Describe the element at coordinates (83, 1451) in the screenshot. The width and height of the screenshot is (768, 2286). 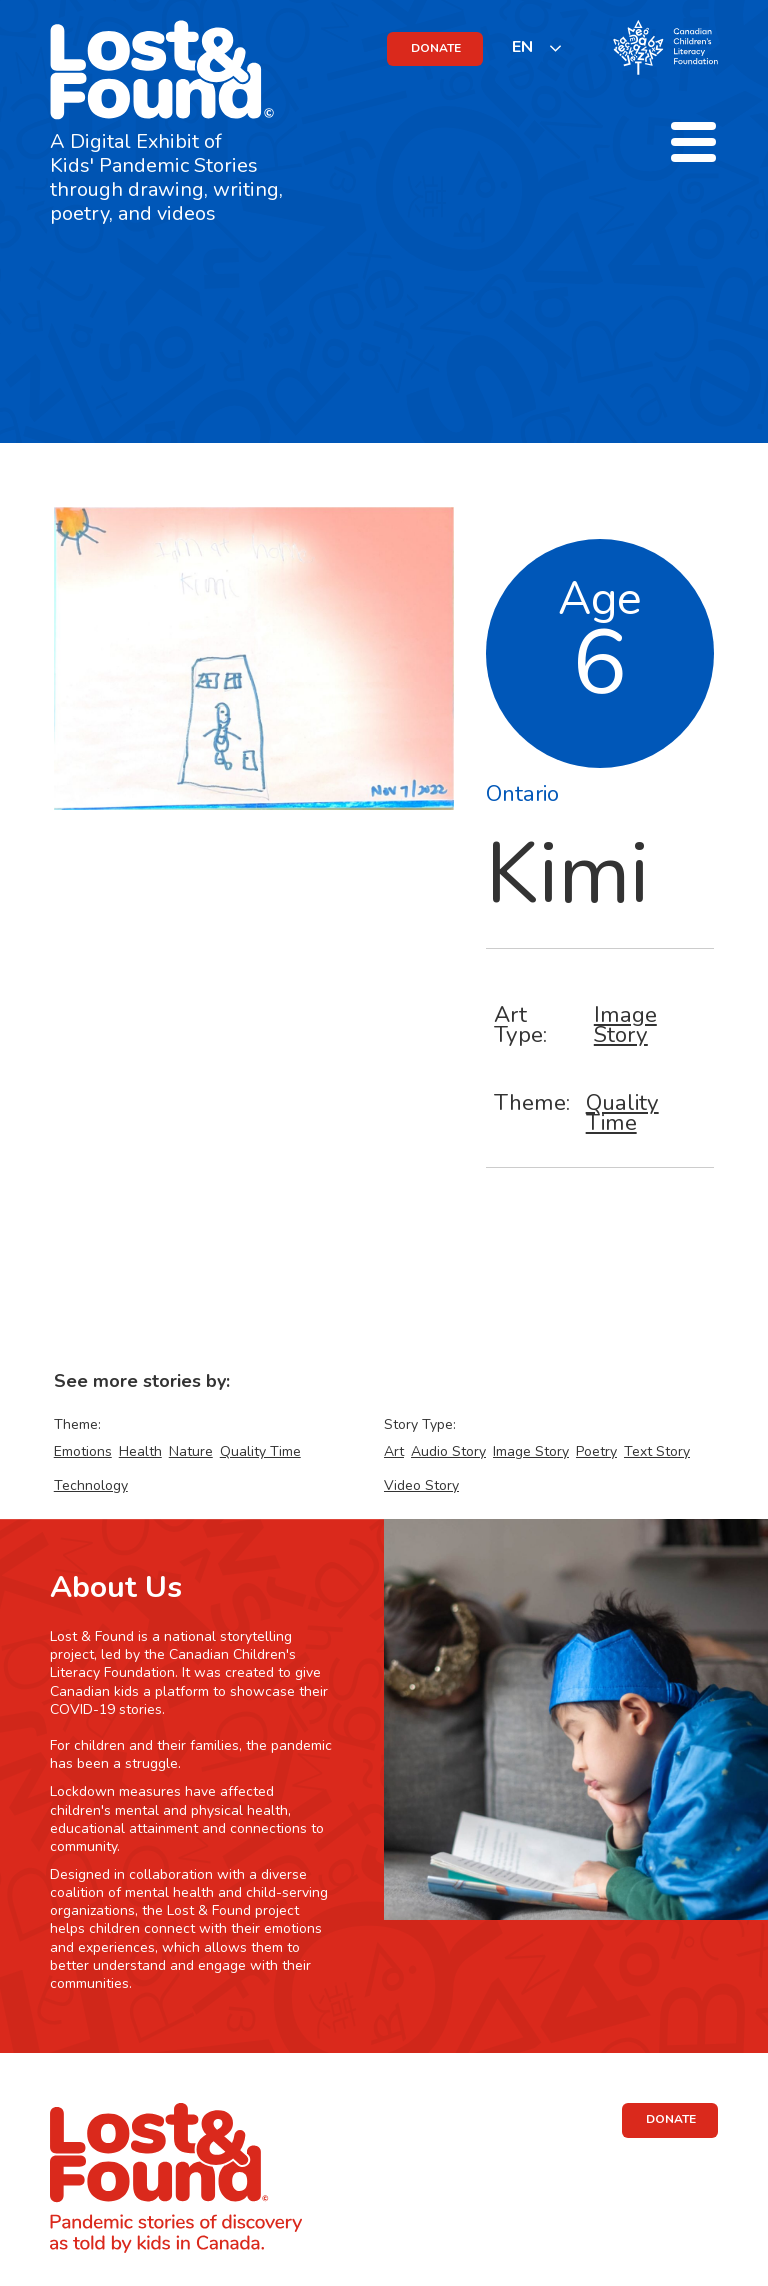
I see `Emotions` at that location.